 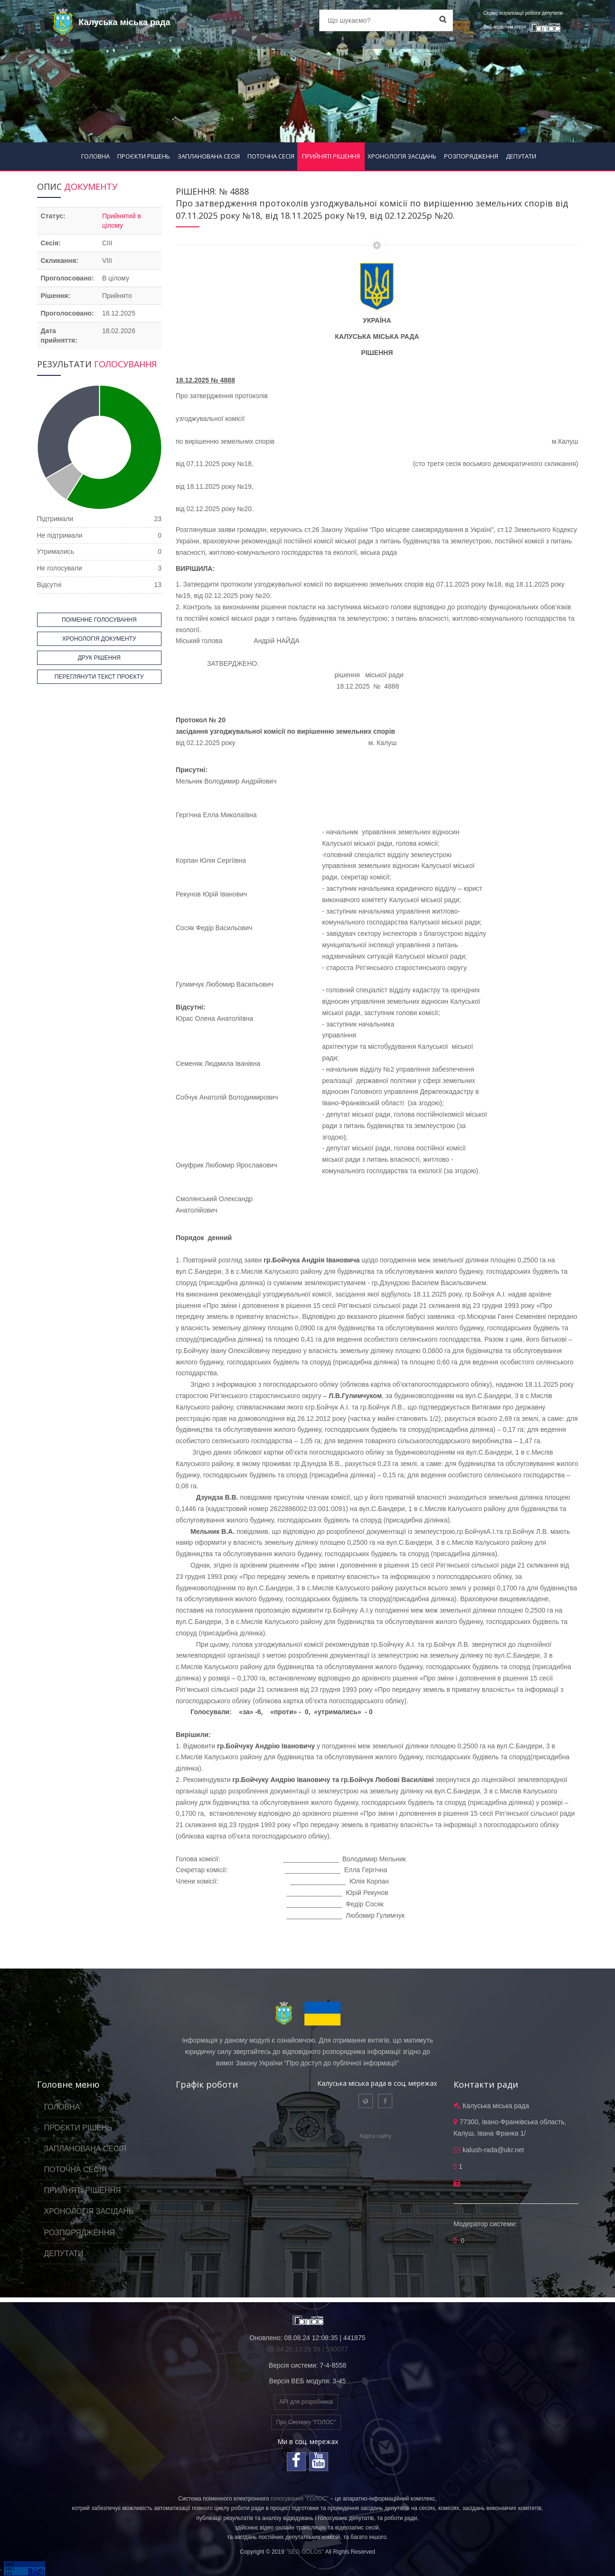 What do you see at coordinates (270, 156) in the screenshot?
I see `ПОТОЧНА СЕСІЯ` at bounding box center [270, 156].